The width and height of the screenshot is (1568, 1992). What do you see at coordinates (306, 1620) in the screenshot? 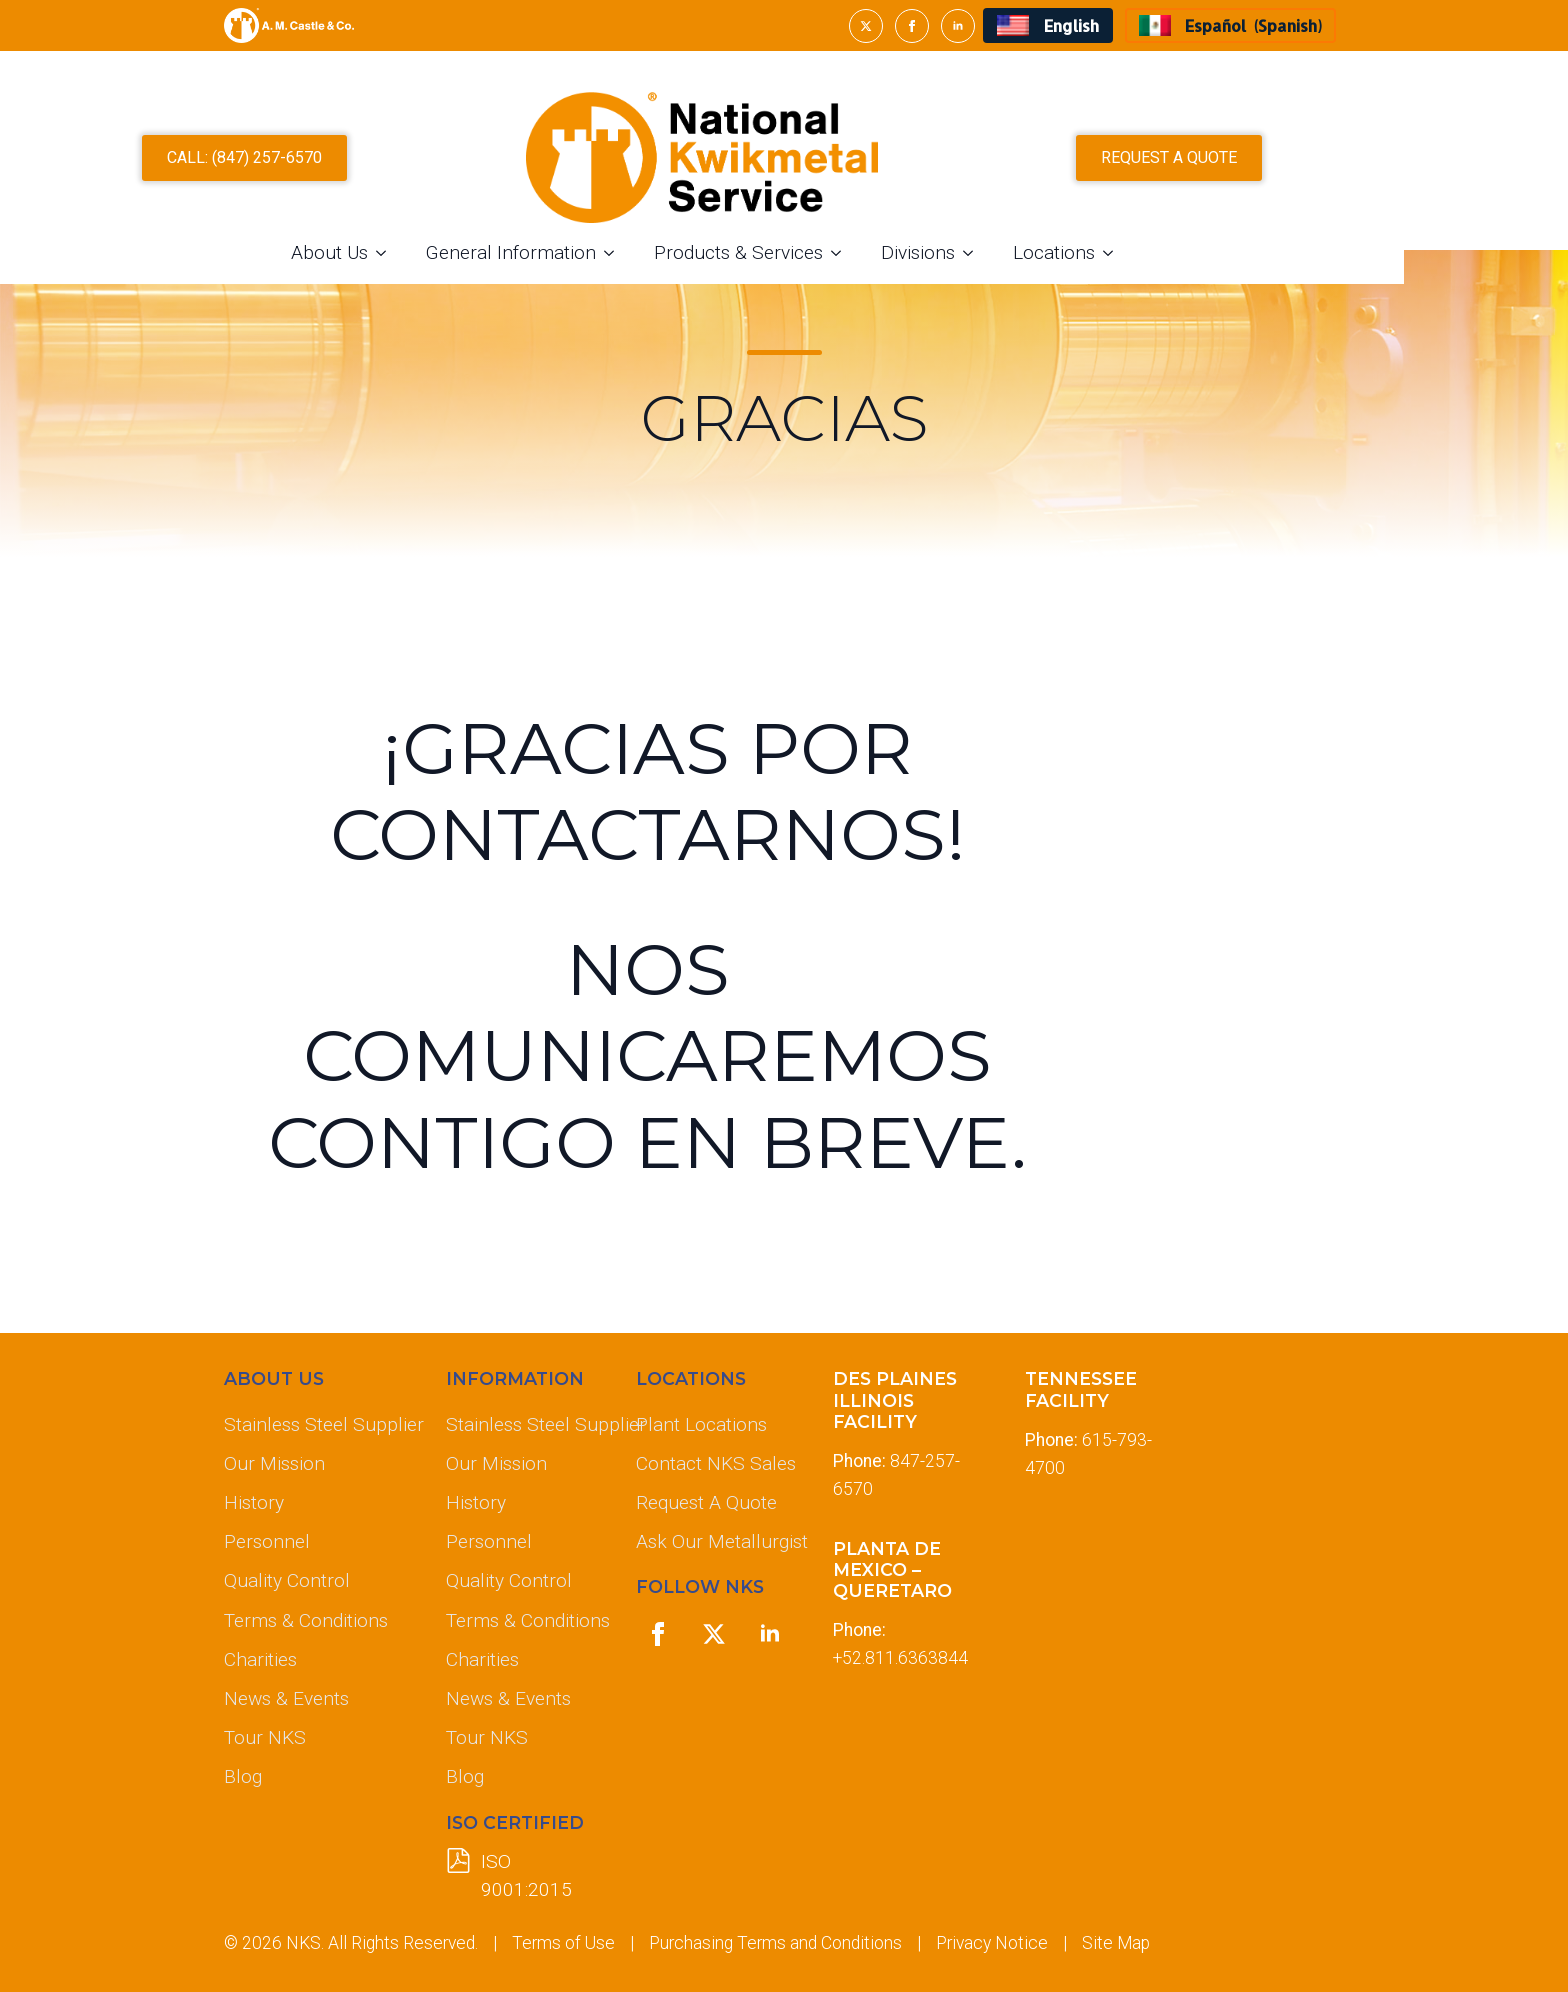
I see `Terms & Conditions` at bounding box center [306, 1620].